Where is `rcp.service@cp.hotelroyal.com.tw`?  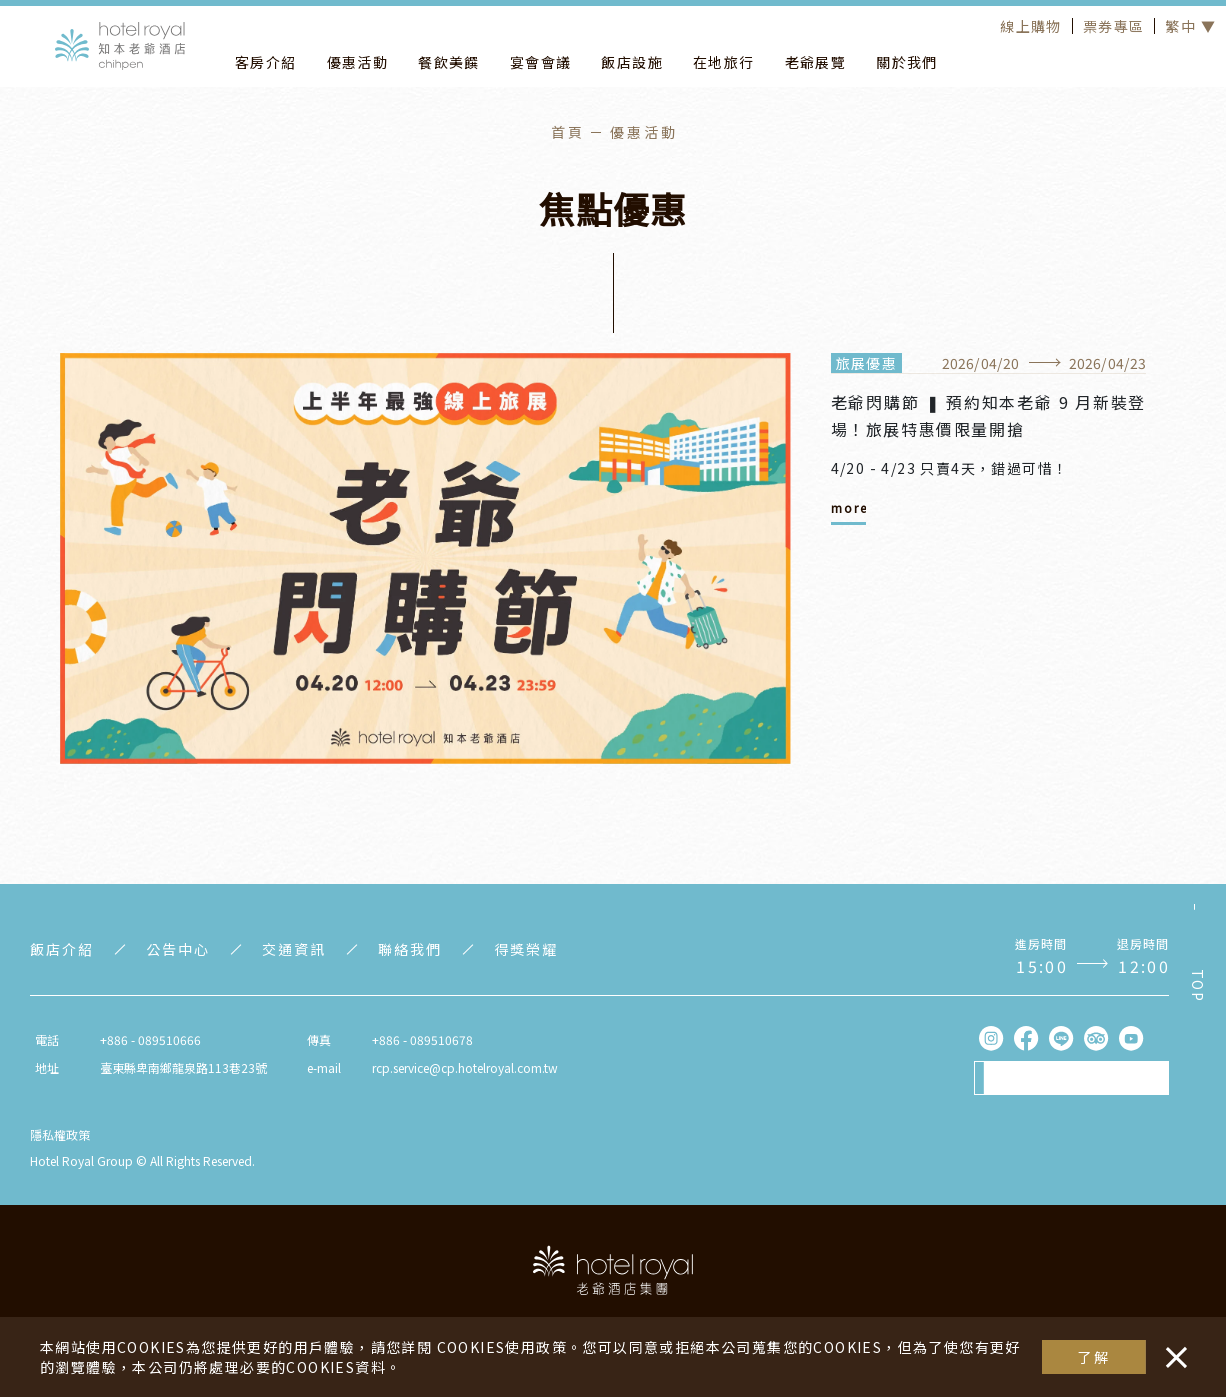
rcp.service@cp.hotelroyal.com.tw is located at coordinates (465, 1067).